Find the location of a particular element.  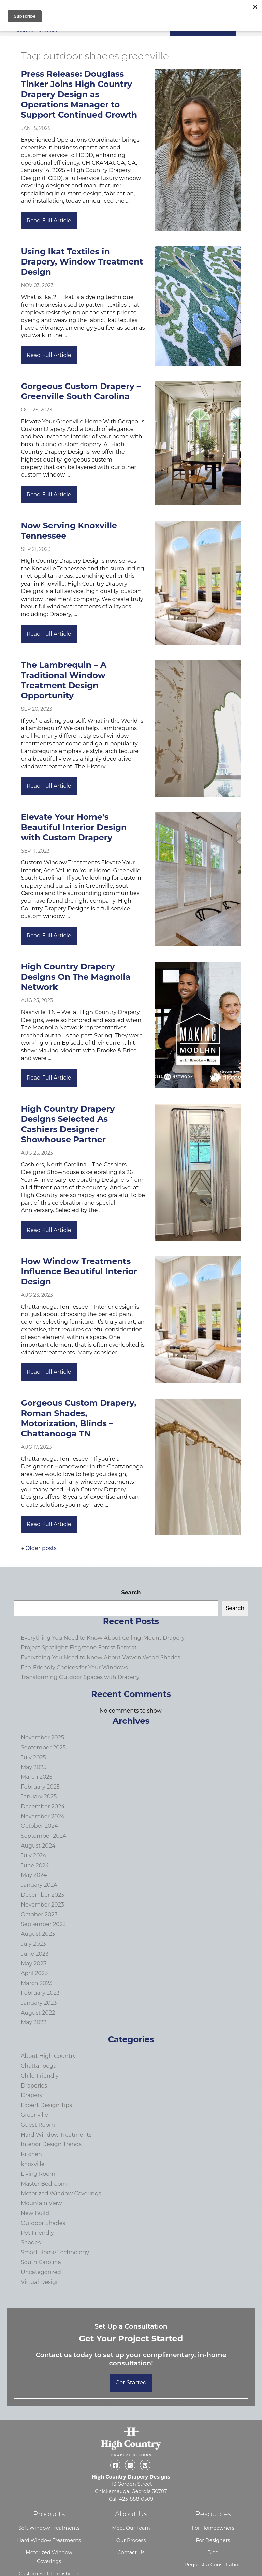

Our Process is located at coordinates (131, 2540).